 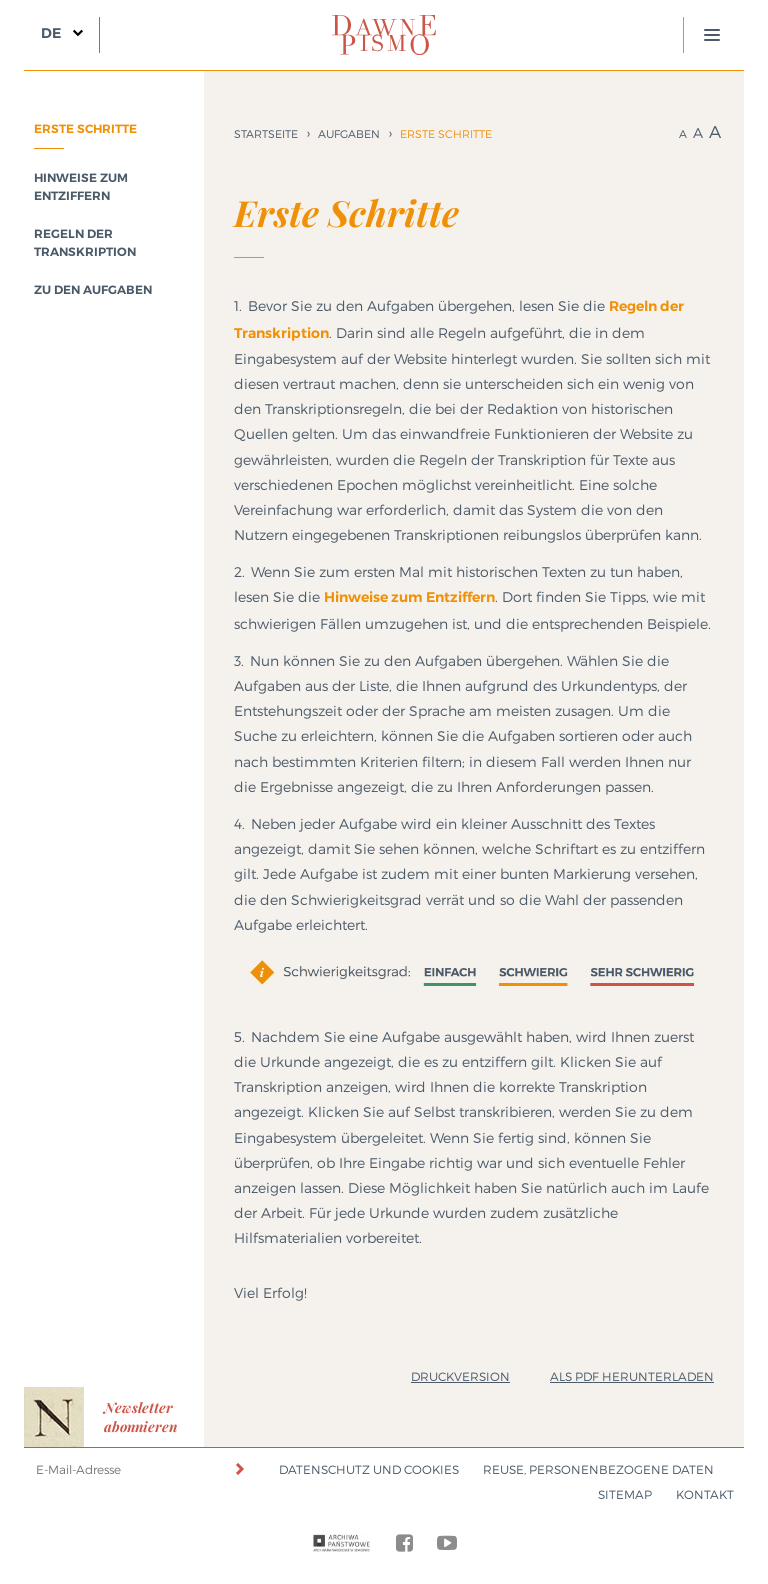 What do you see at coordinates (598, 1469) in the screenshot?
I see `Reuse, Personenbezogene Daten` at bounding box center [598, 1469].